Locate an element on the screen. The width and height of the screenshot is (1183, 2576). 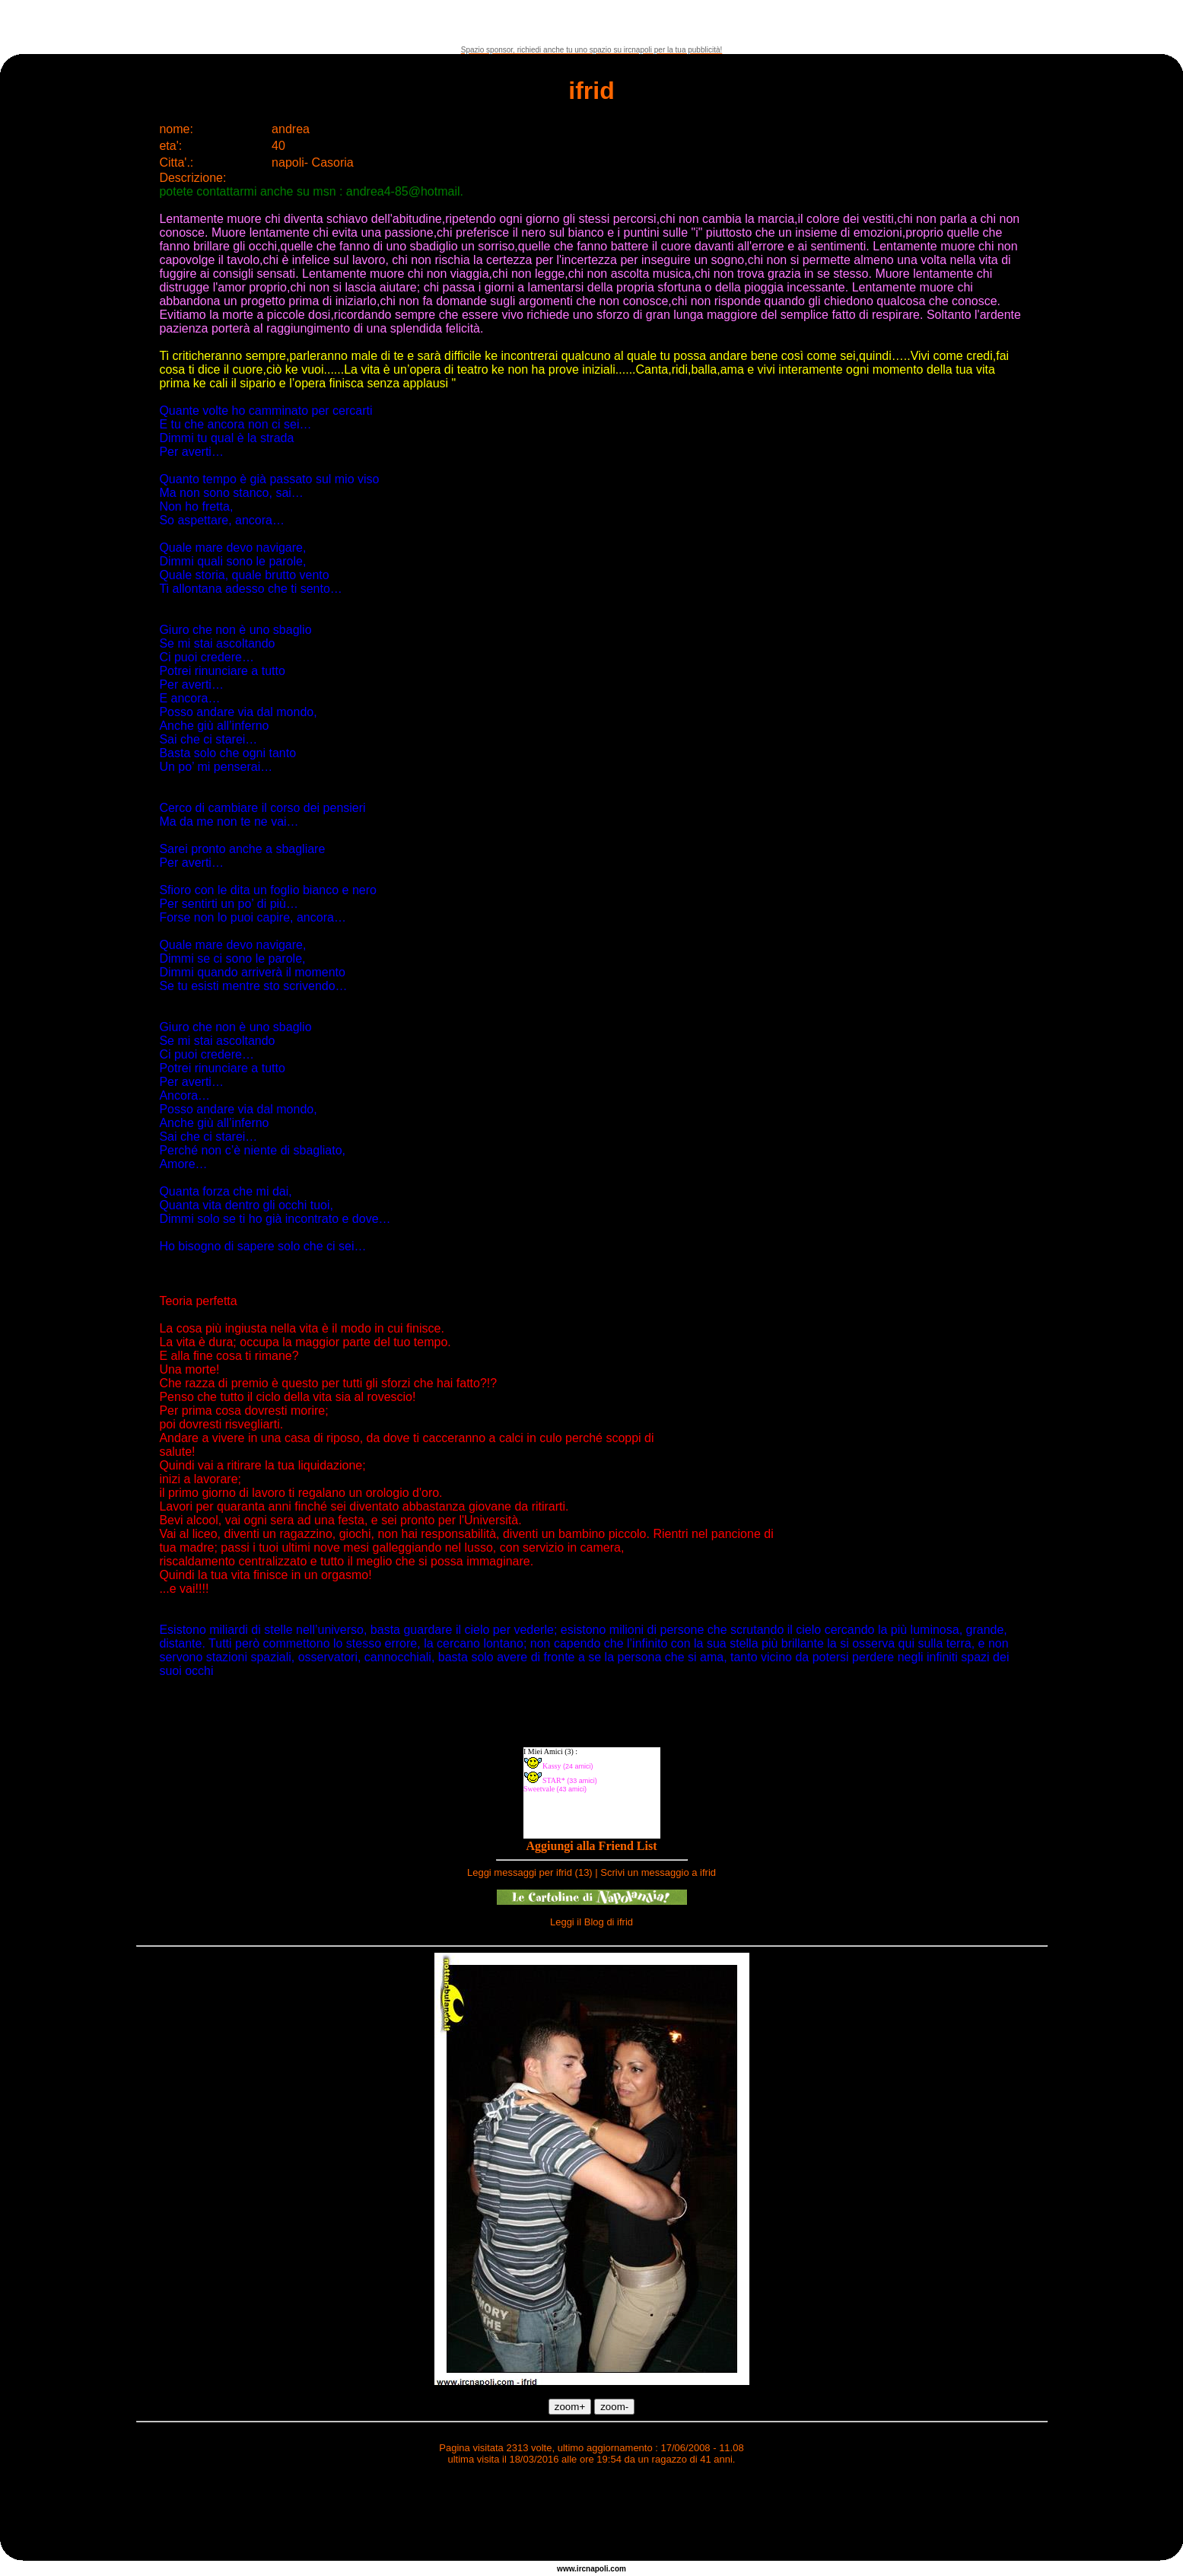
Leggi il Blog di ifrid is located at coordinates (591, 1922).